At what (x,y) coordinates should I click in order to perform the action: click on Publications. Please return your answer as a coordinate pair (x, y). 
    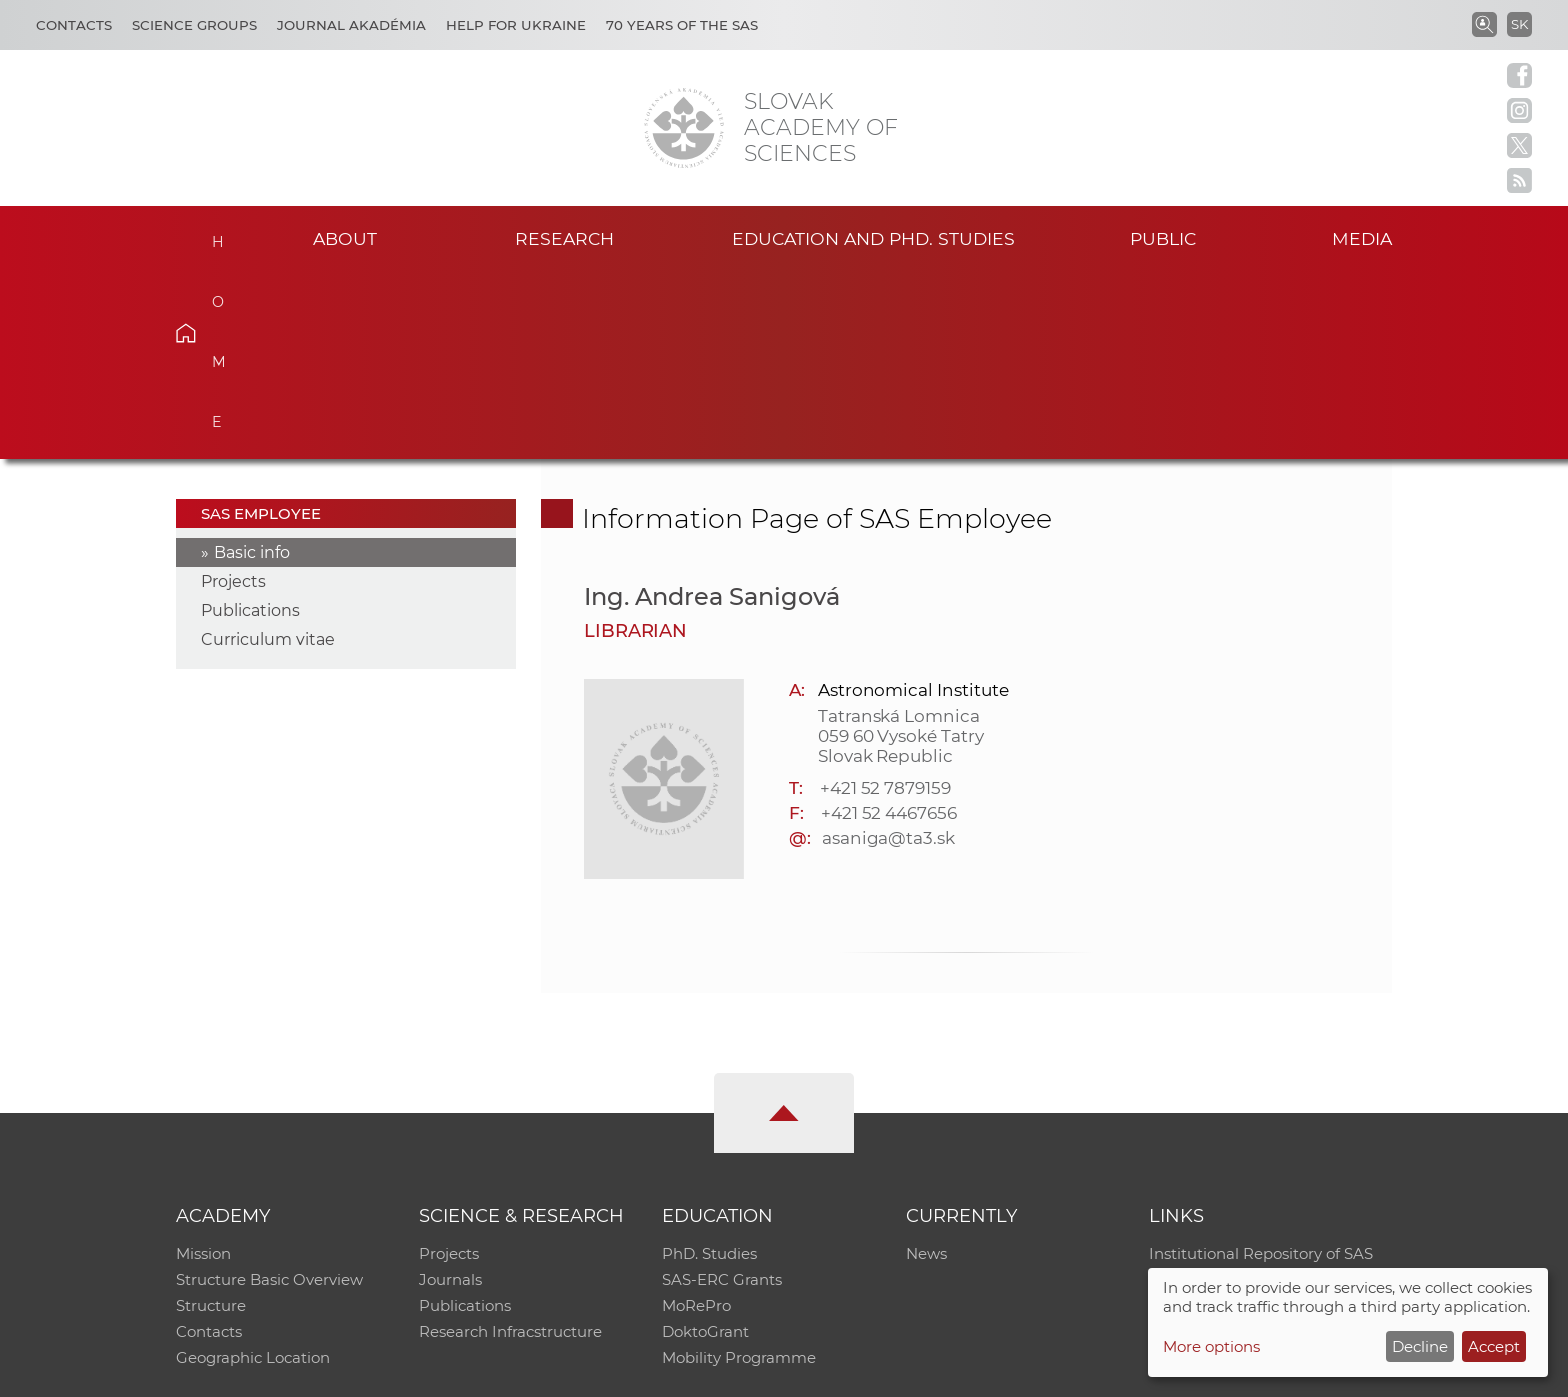
    Looking at the image, I should click on (250, 424).